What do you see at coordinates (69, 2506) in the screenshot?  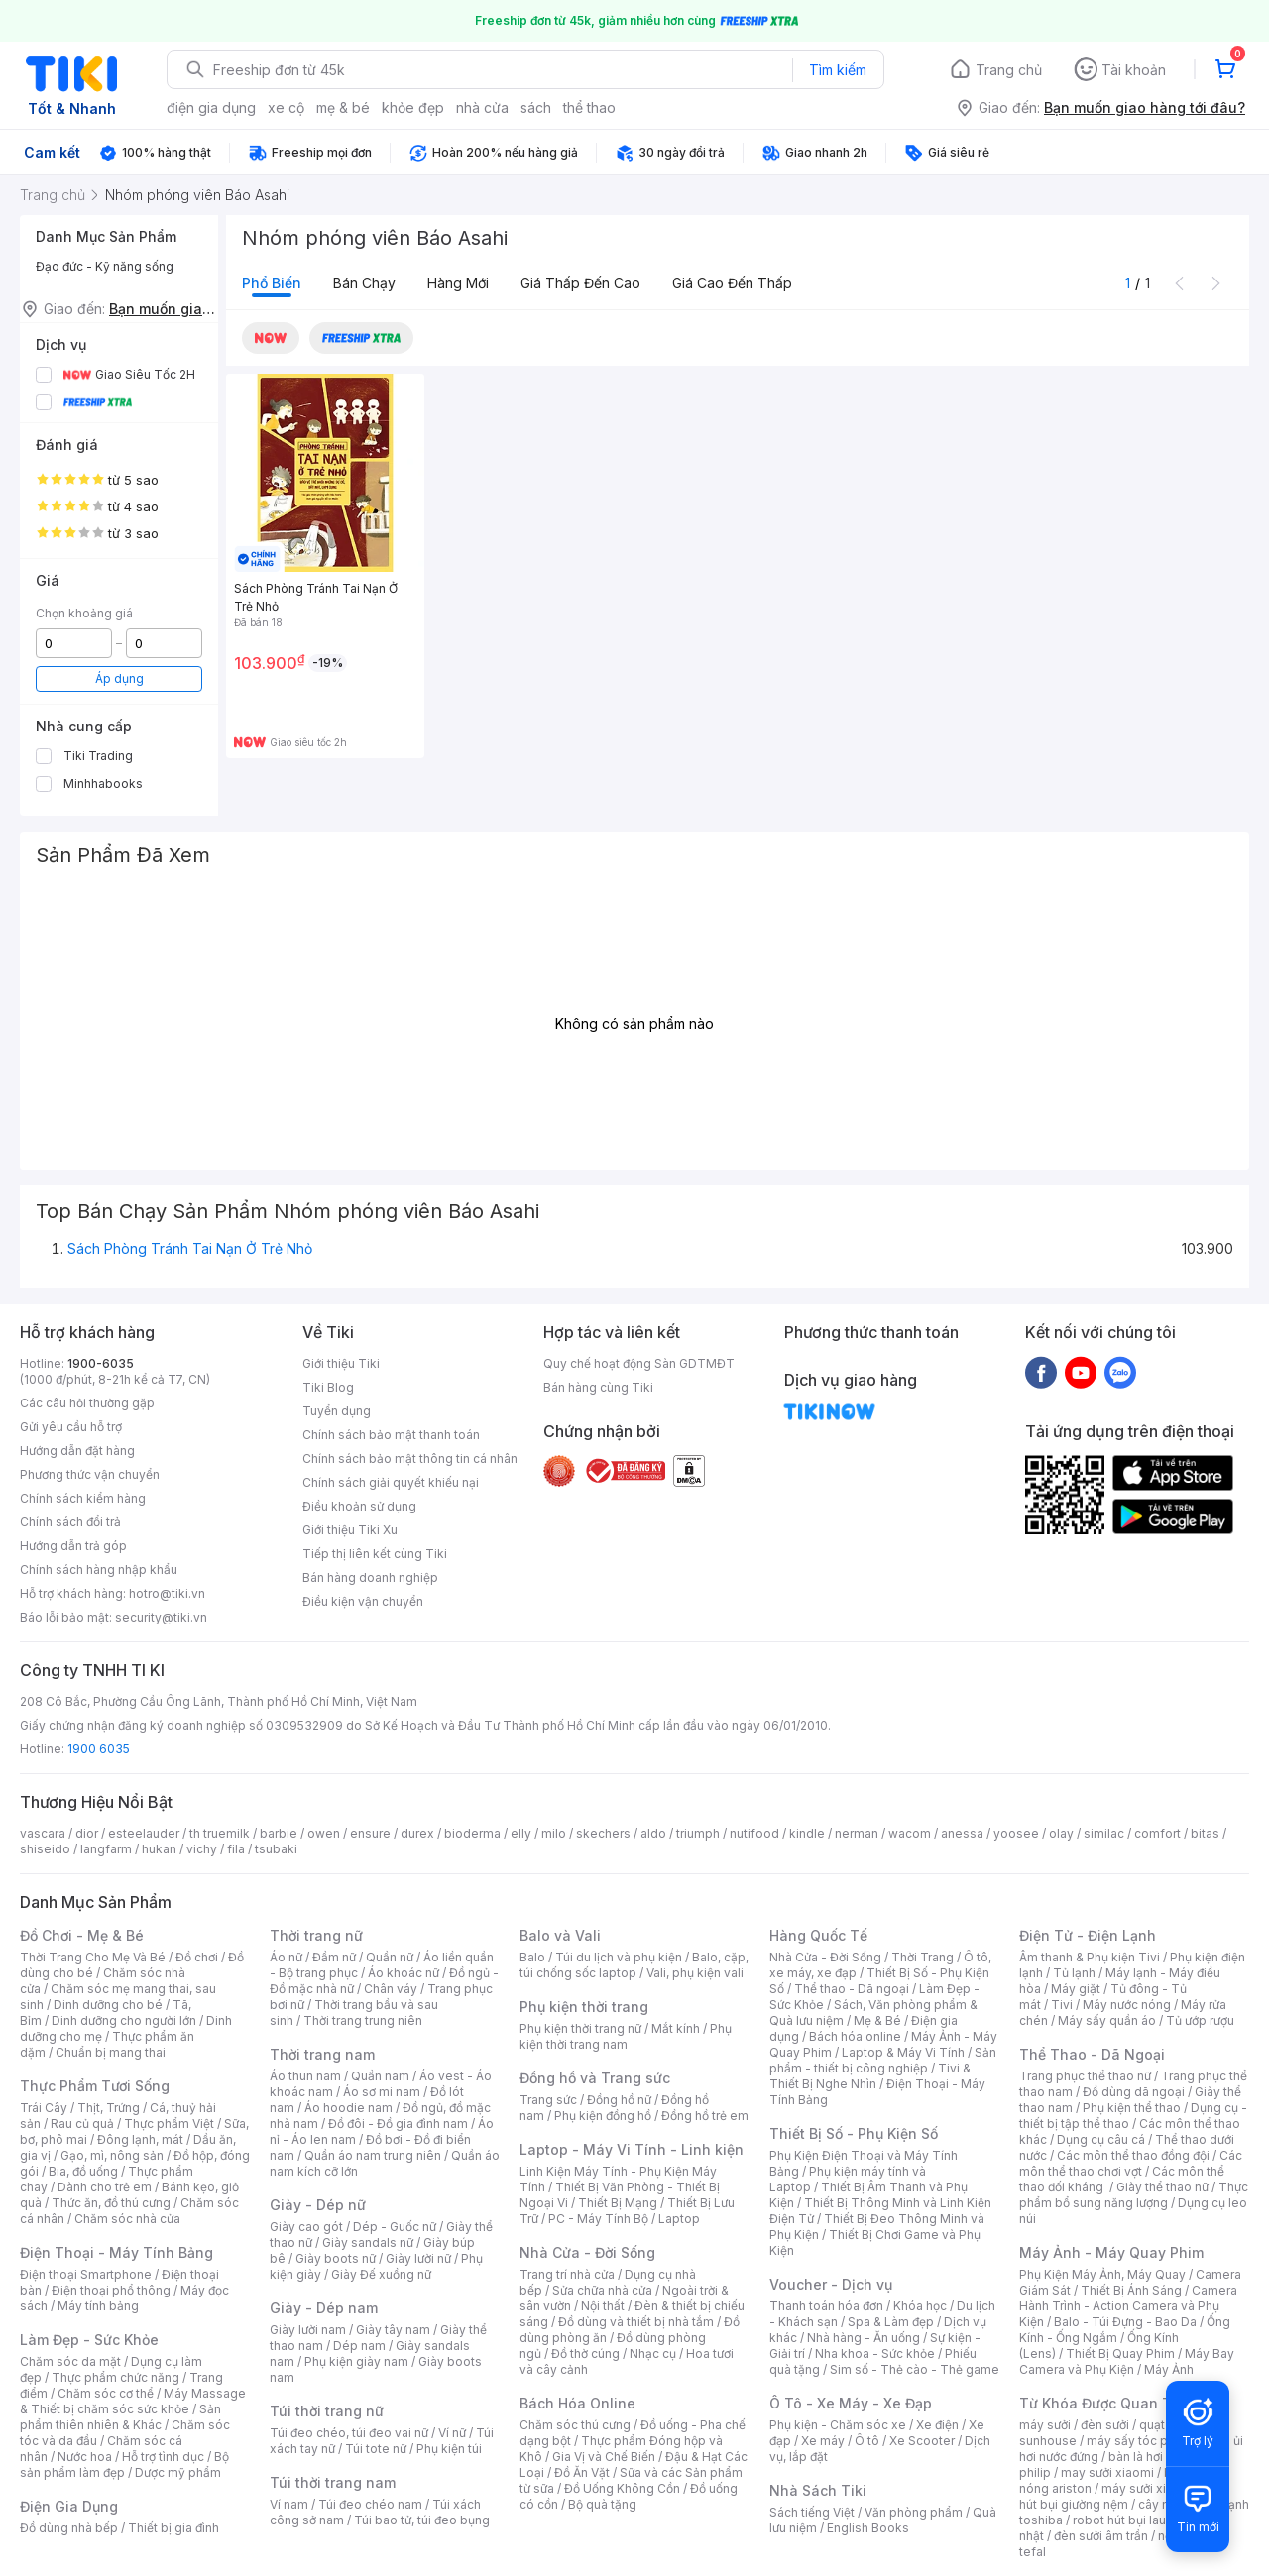 I see `Điện Gia Dụng` at bounding box center [69, 2506].